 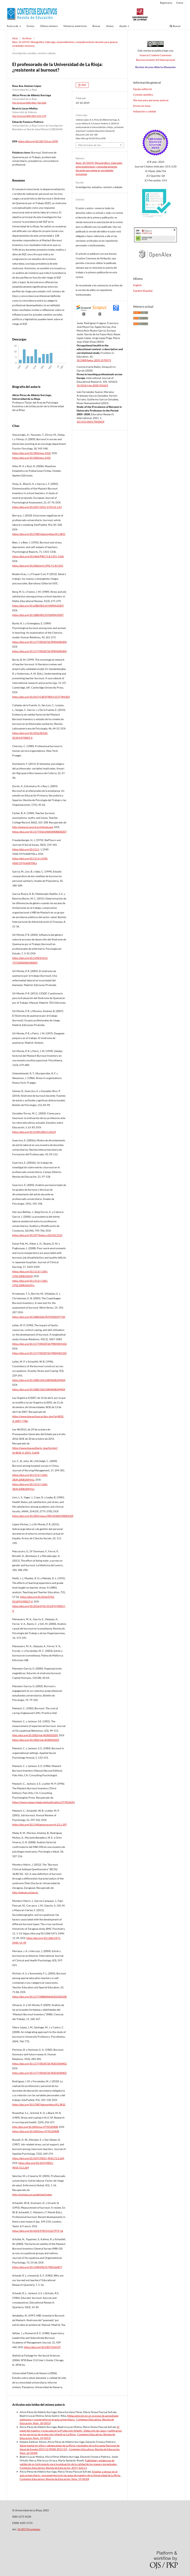 I want to click on https://doi.org/10.1002/nur.4770120408, so click(x=35, y=2131).